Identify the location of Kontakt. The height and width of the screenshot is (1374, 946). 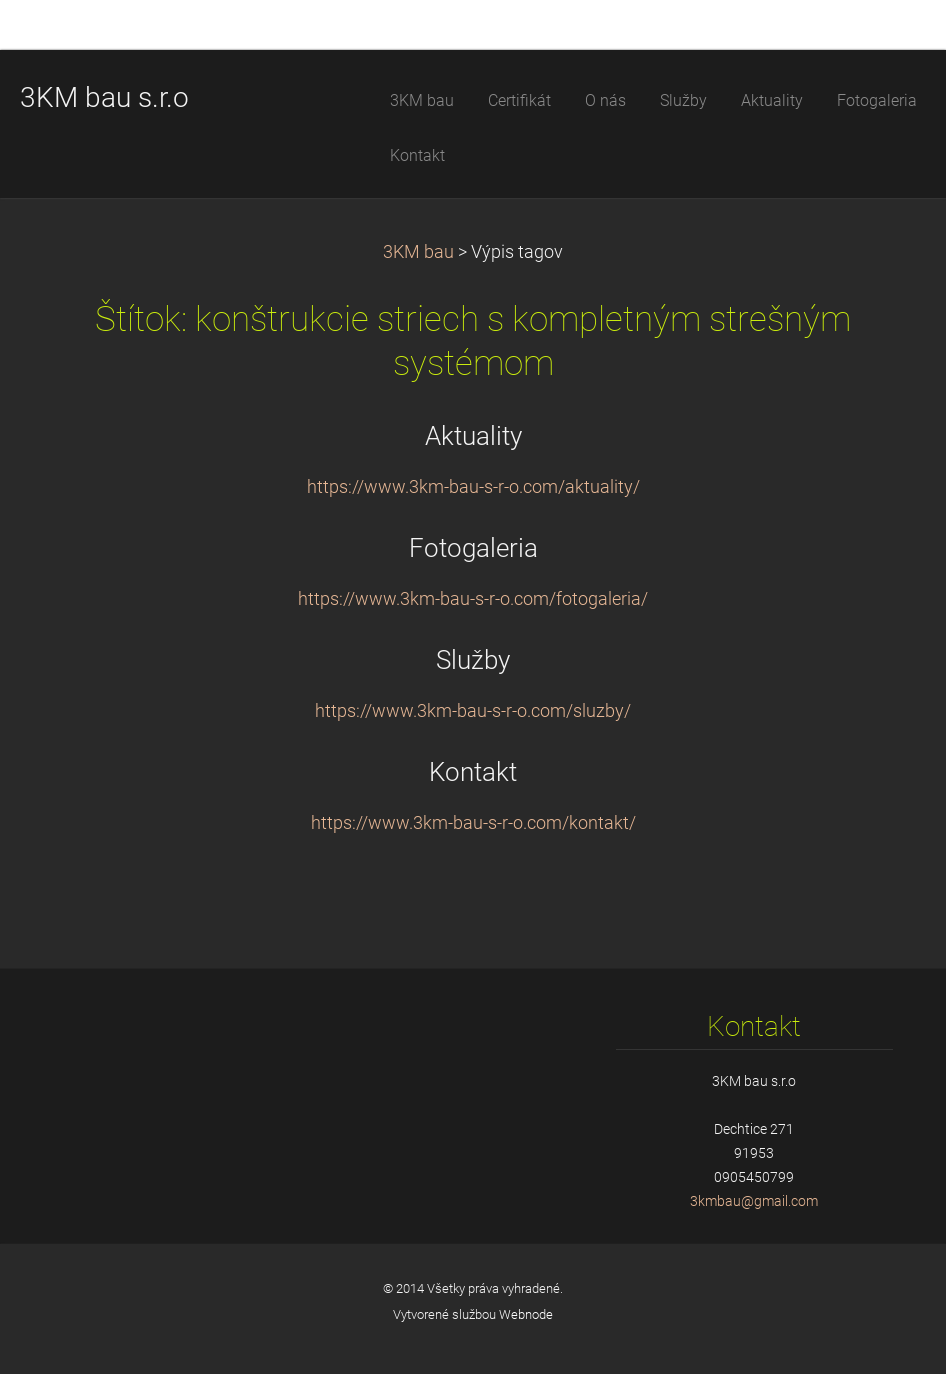
(473, 772).